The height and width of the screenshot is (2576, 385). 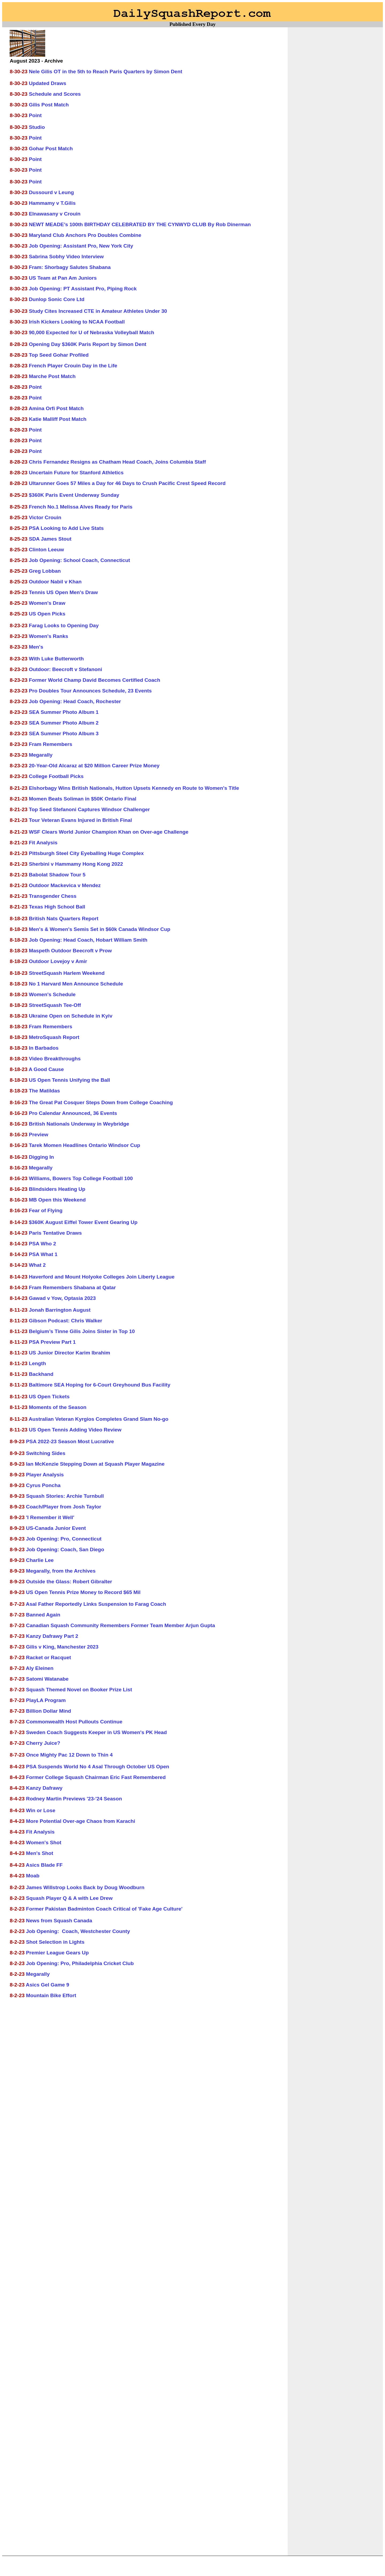 What do you see at coordinates (65, 885) in the screenshot?
I see `Outdoor Mackevica v Mendez` at bounding box center [65, 885].